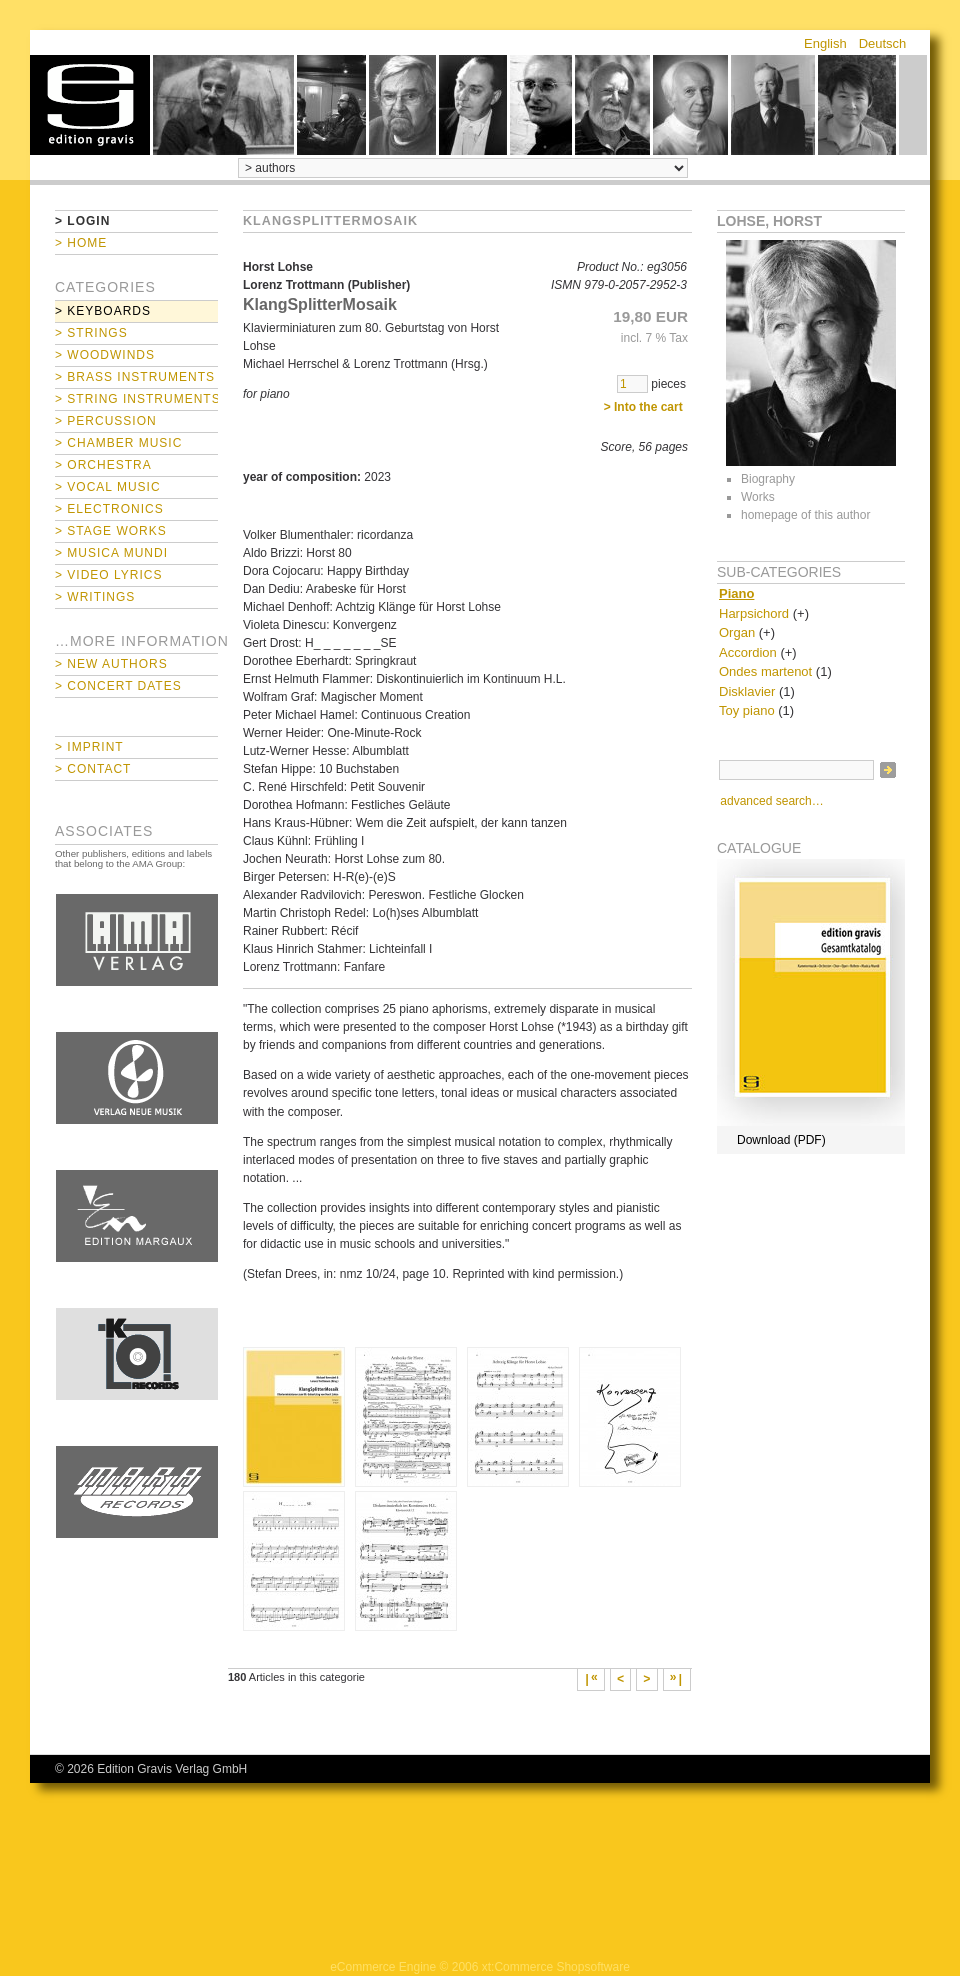 Image resolution: width=960 pixels, height=1976 pixels. I want to click on Accordion, so click(748, 652).